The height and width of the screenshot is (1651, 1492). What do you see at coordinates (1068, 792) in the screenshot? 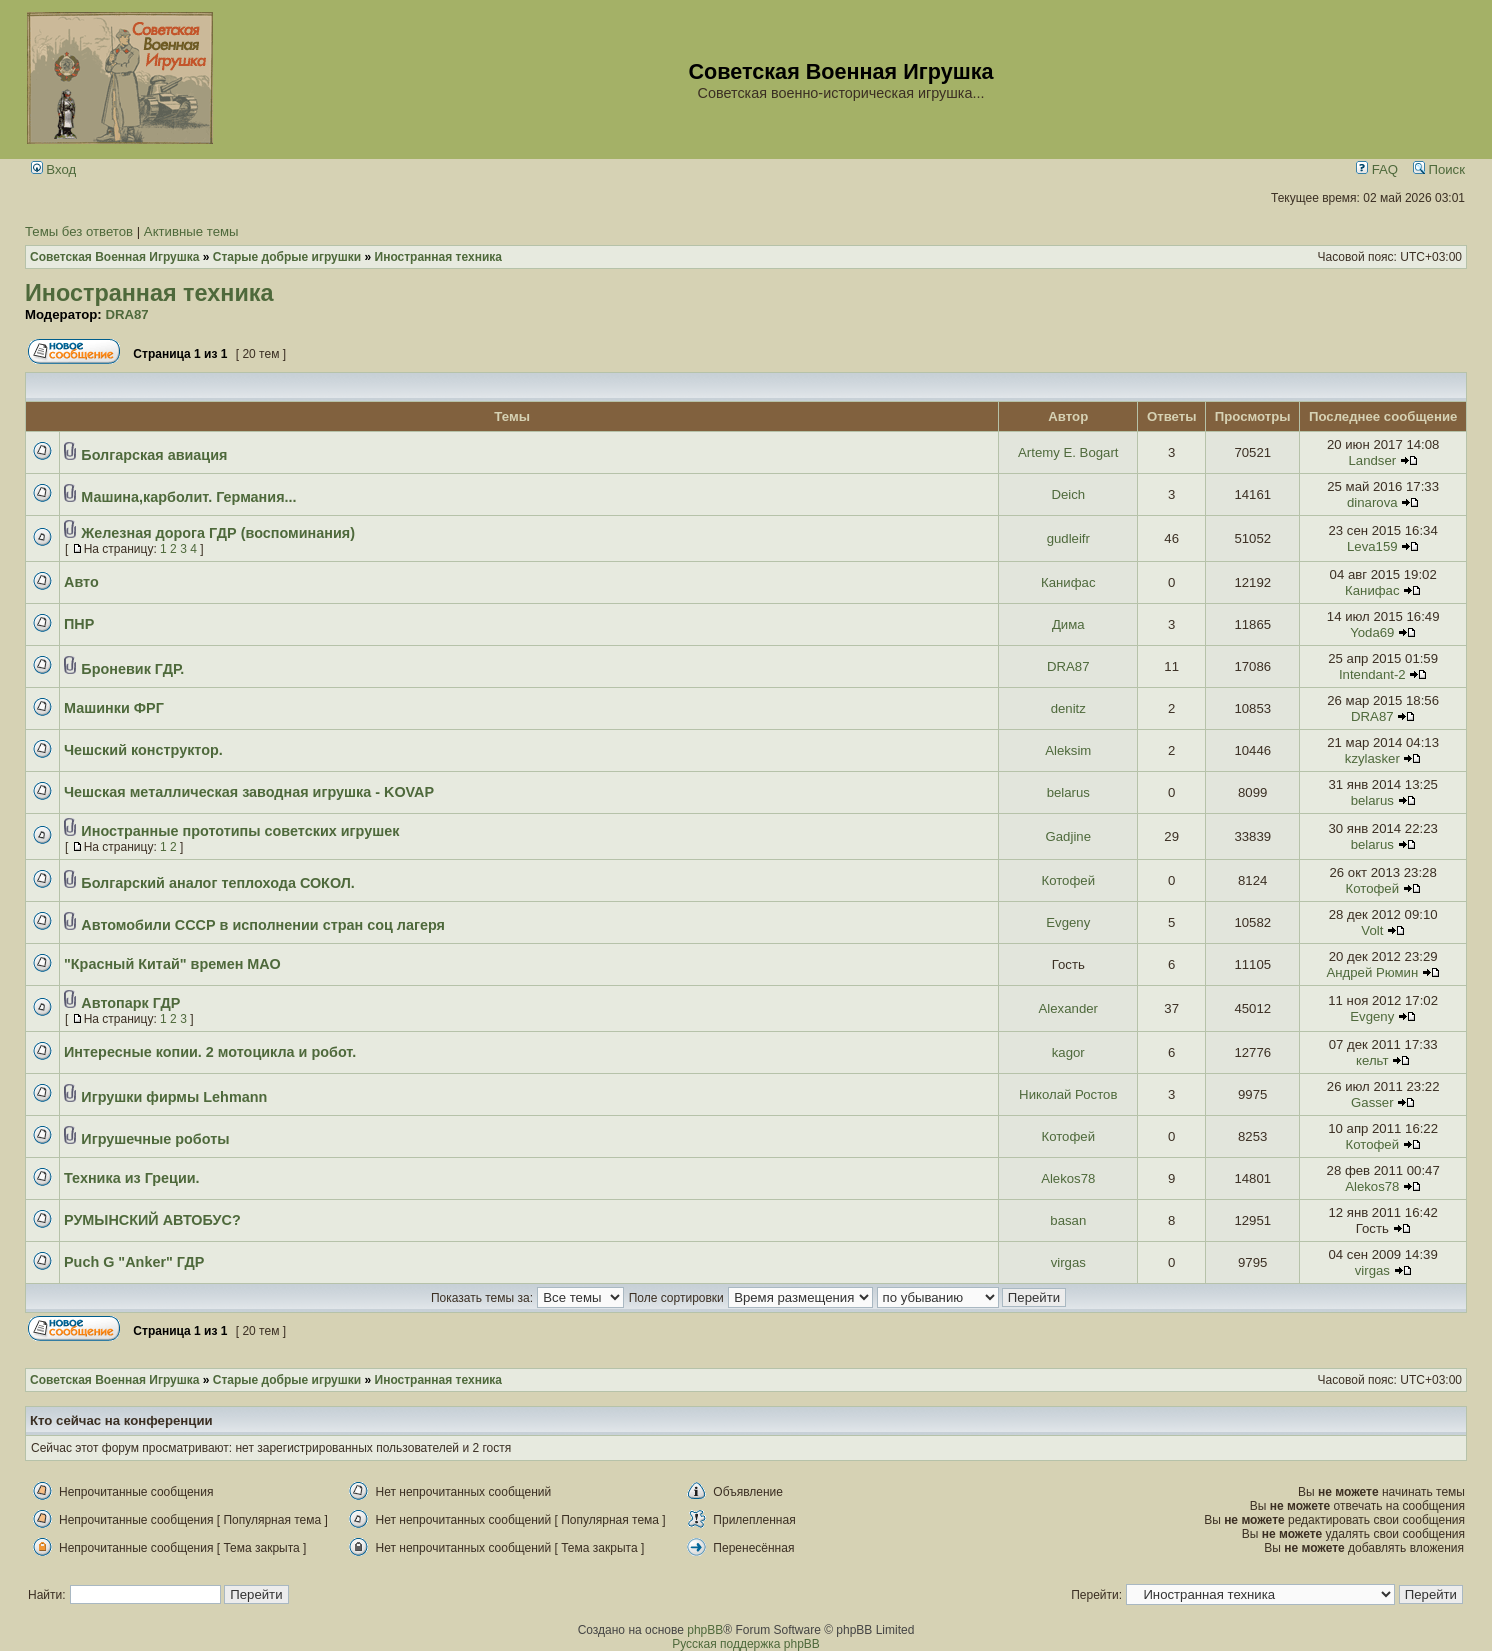
I see `belarus` at bounding box center [1068, 792].